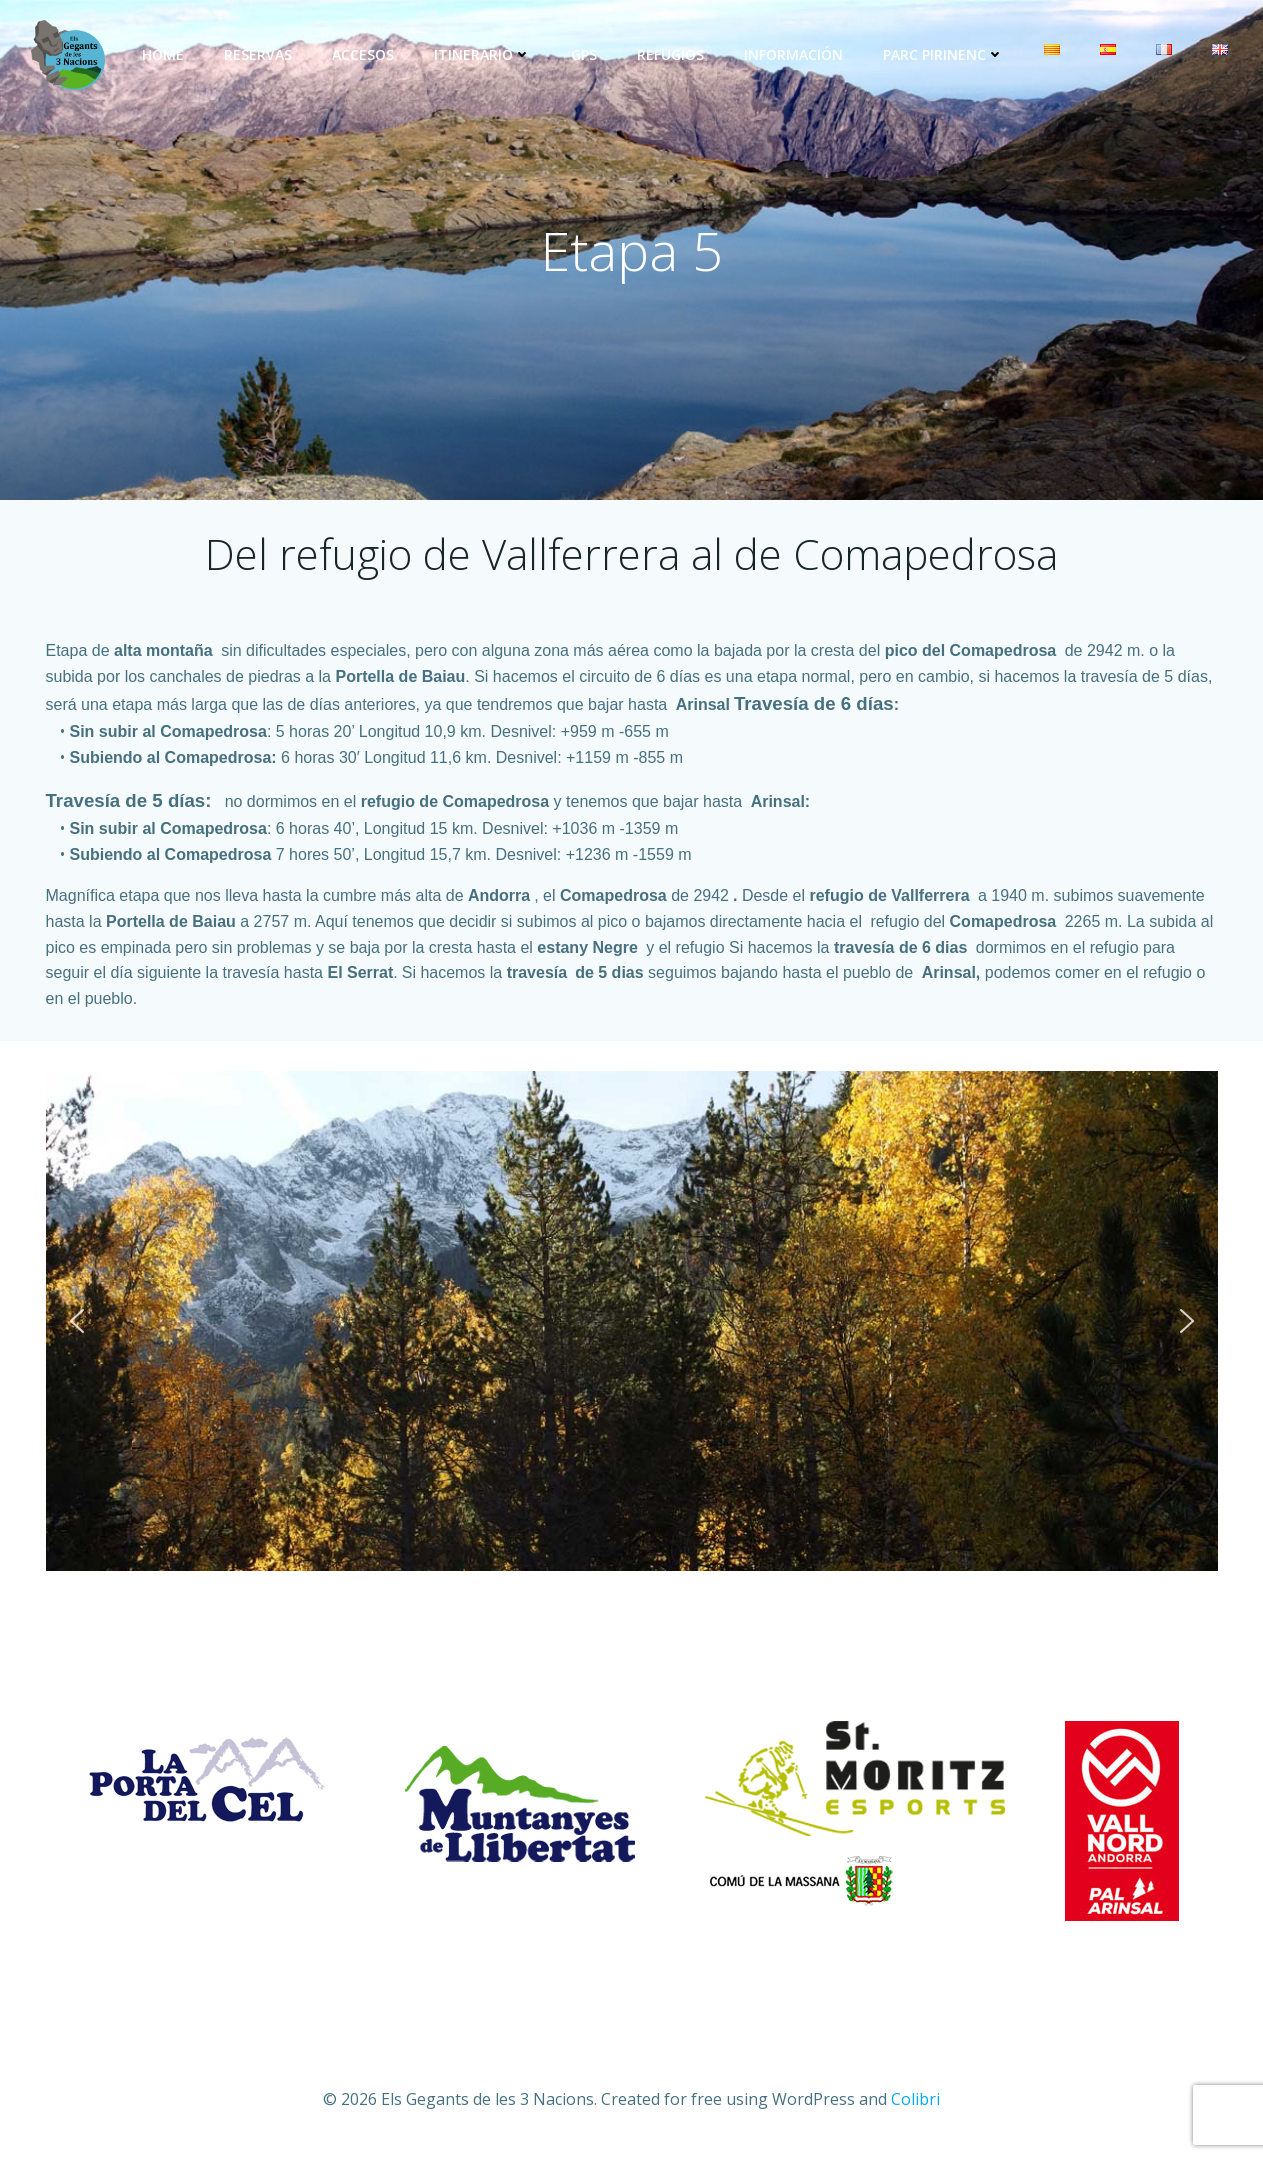 The height and width of the screenshot is (2159, 1263). I want to click on [button], so click(77, 1321).